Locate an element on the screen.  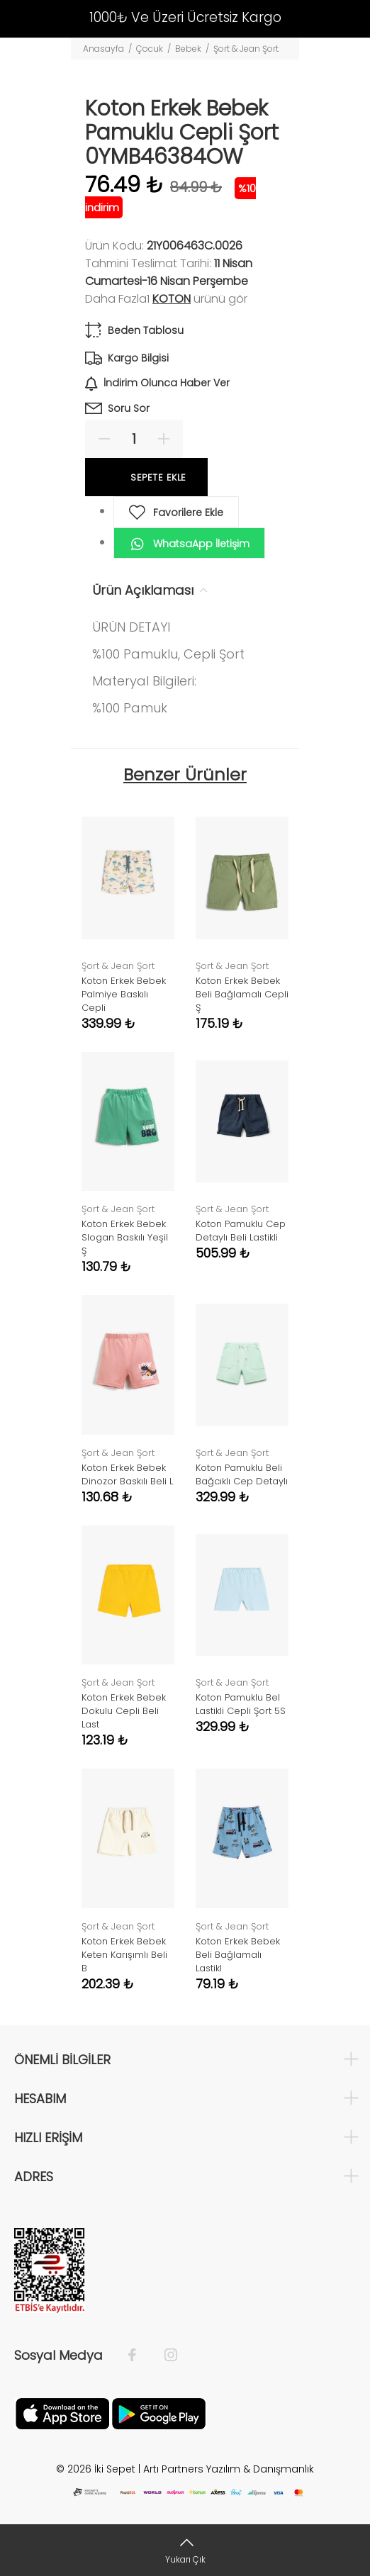
Koton is located at coordinates (171, 299).